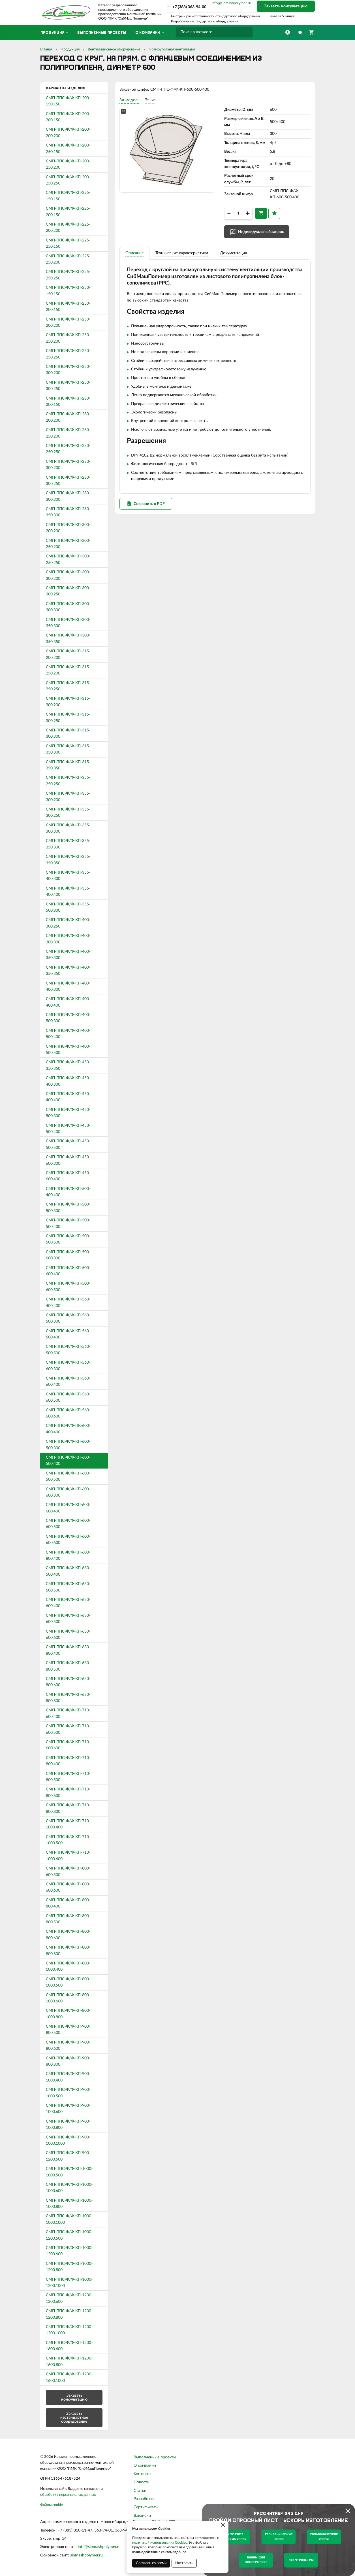 This screenshot has height=2576, width=355. Describe the element at coordinates (68, 1950) in the screenshot. I see `СМП-ППС-Ф/Ф-КП-800-800.800` at that location.